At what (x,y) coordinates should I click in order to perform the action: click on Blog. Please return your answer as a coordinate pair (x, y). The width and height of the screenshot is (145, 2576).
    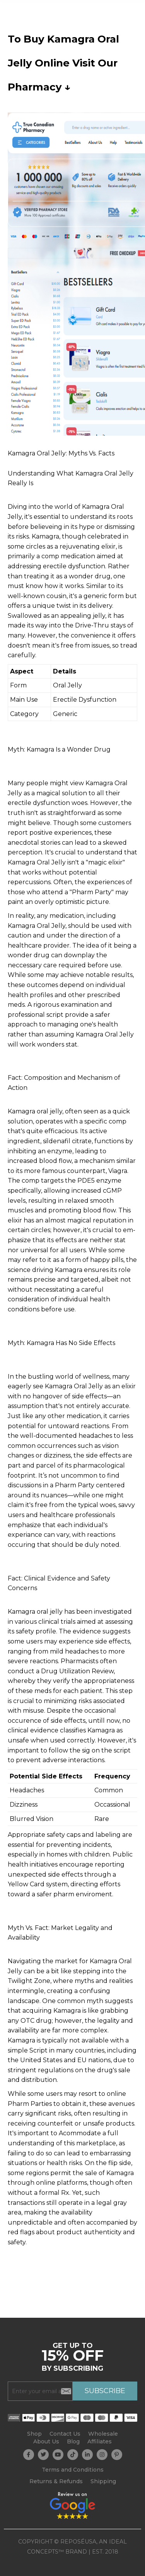
    Looking at the image, I should click on (73, 2441).